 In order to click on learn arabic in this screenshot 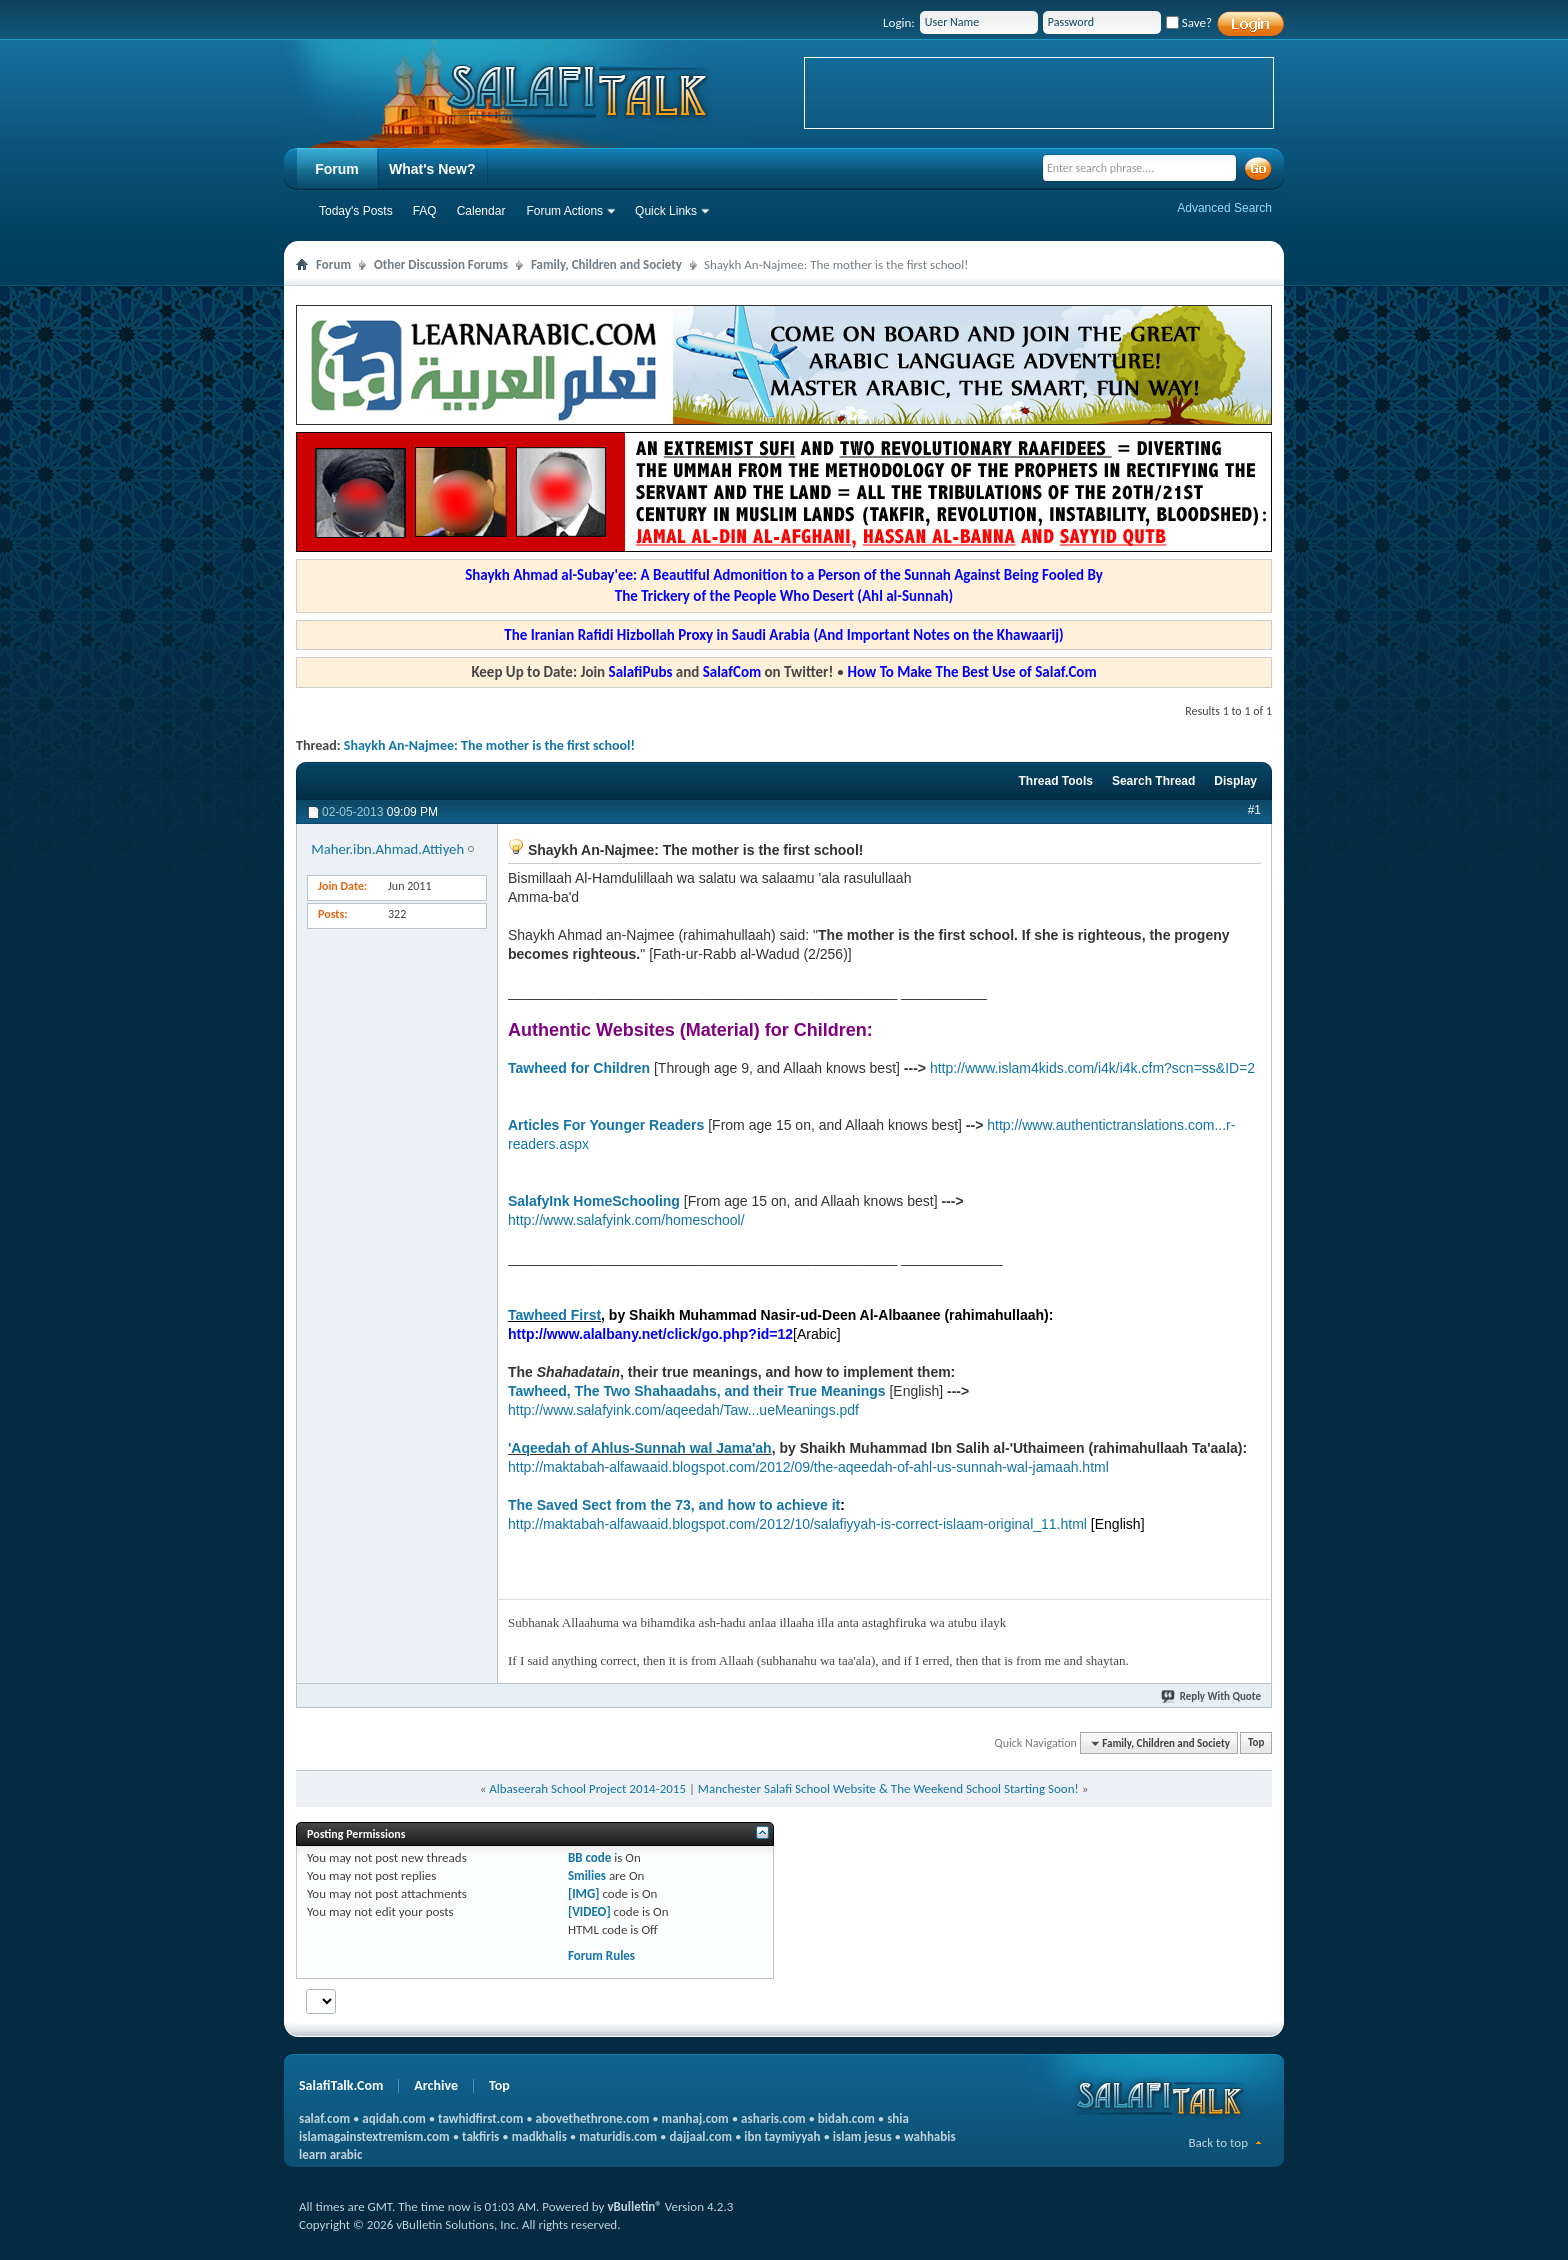, I will do `click(330, 2154)`.